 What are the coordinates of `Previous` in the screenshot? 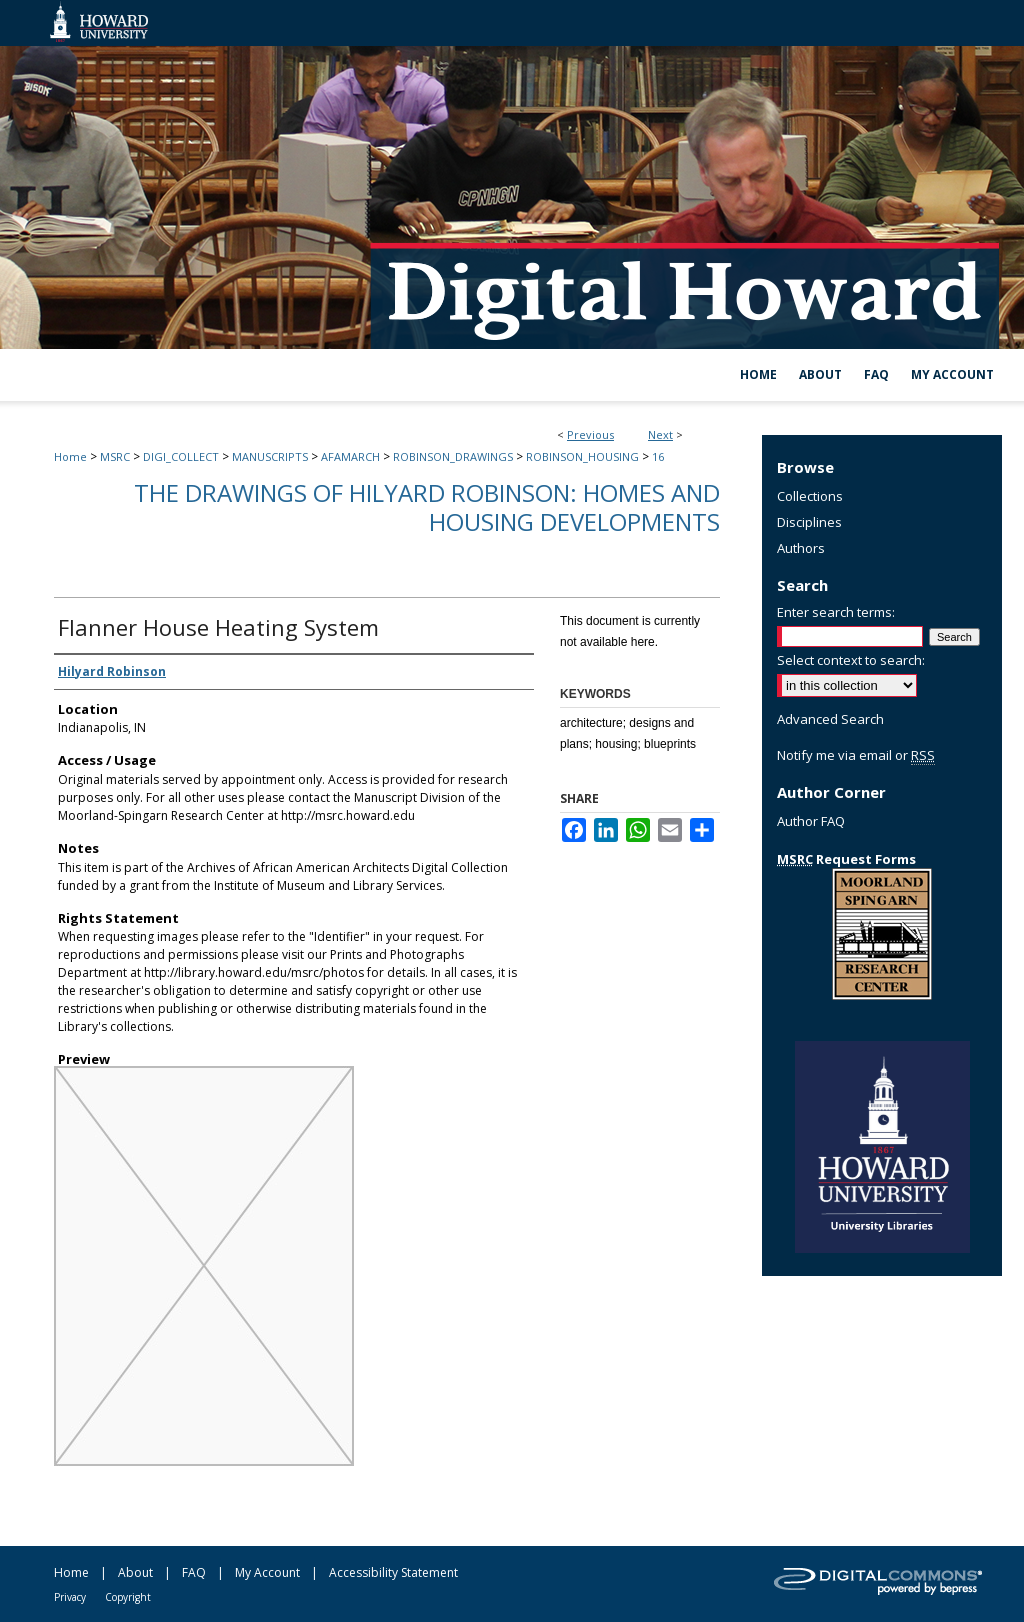 It's located at (590, 434).